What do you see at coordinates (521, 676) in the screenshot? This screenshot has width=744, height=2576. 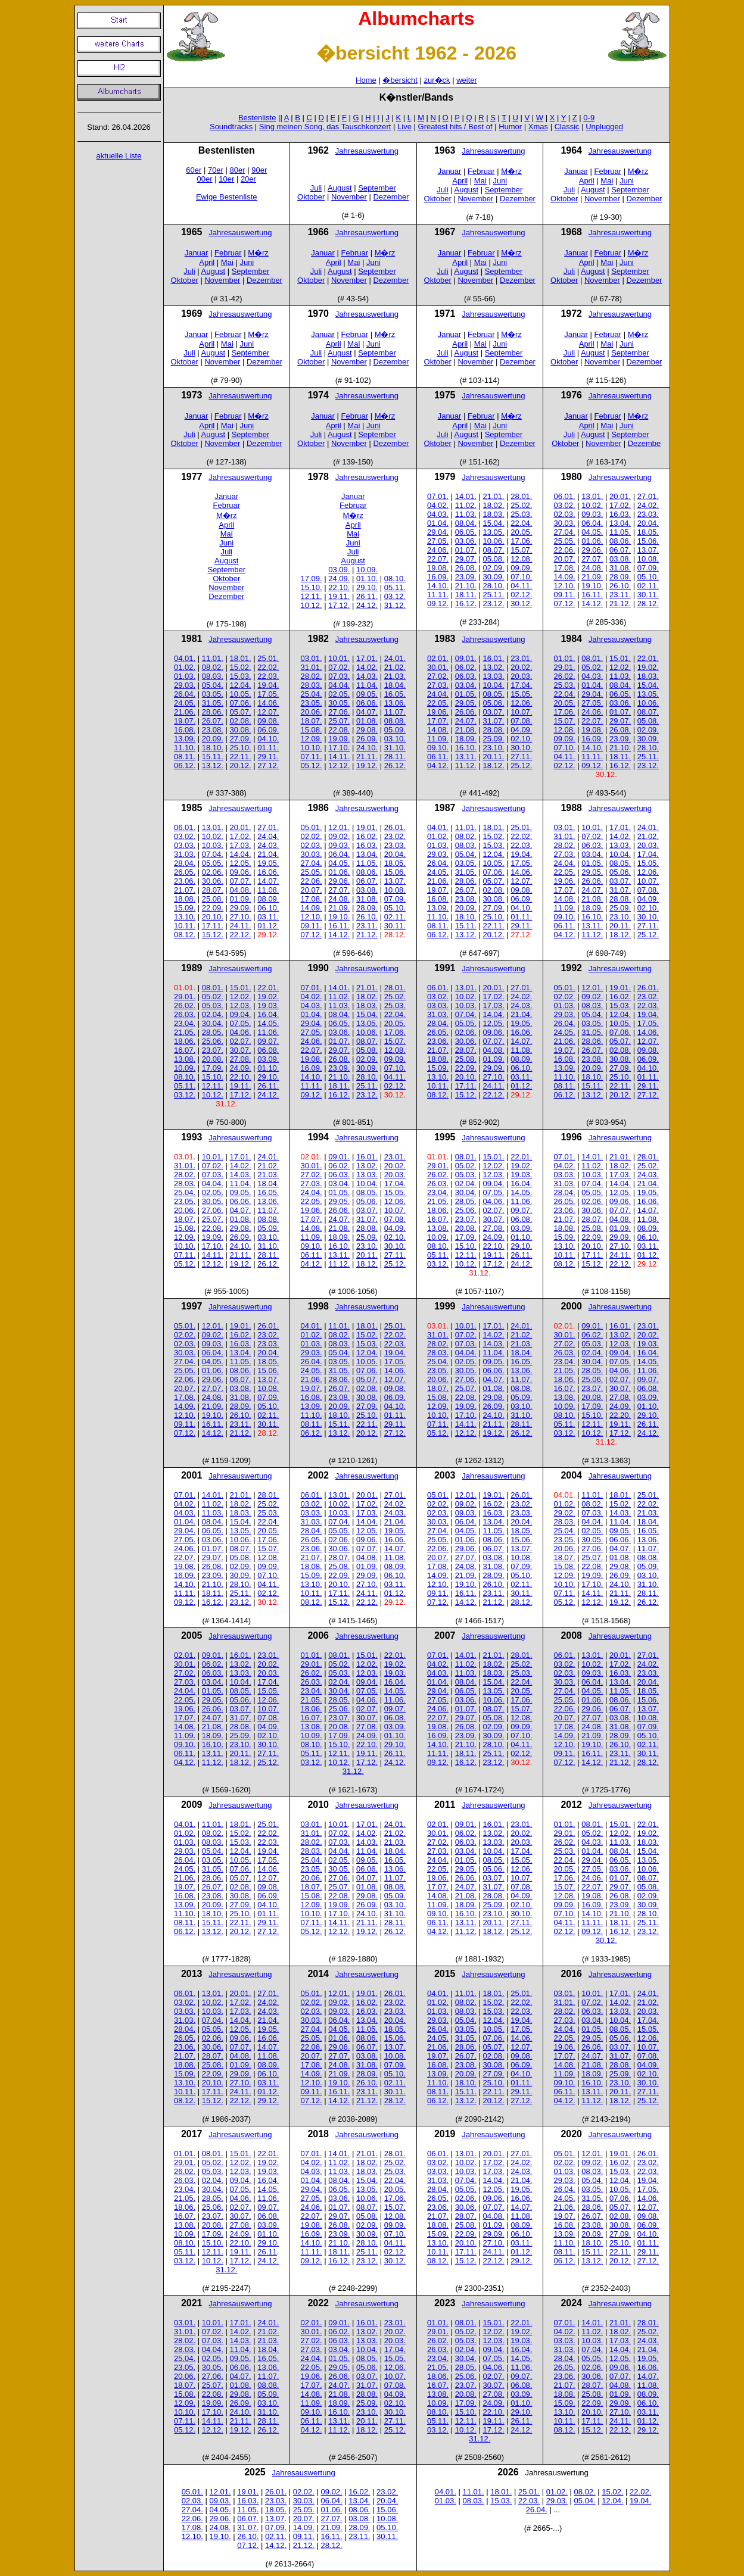 I see `20.03.` at bounding box center [521, 676].